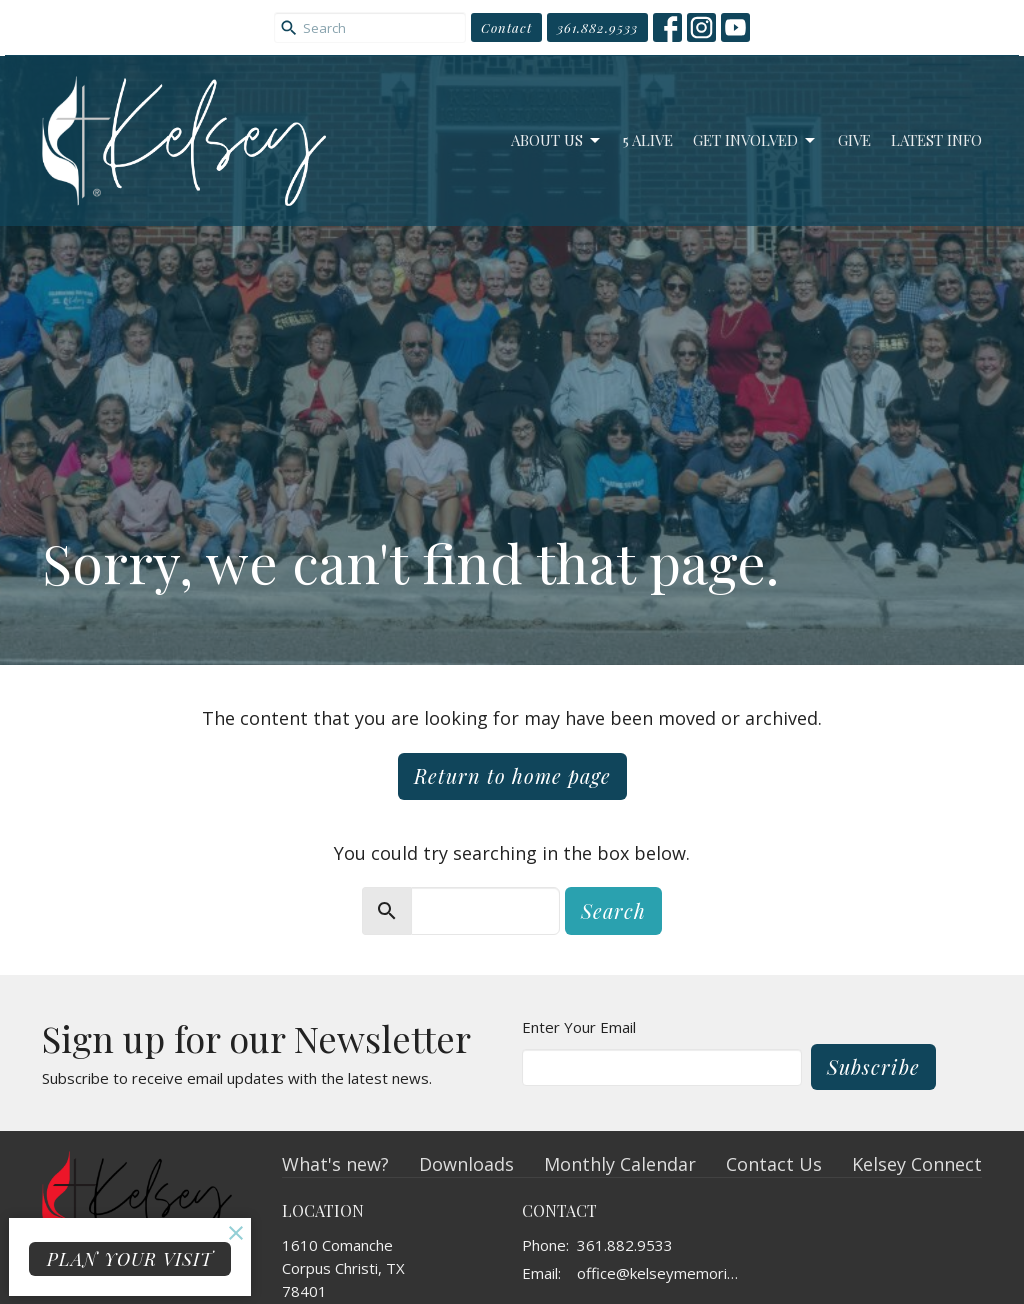 This screenshot has height=1304, width=1024. What do you see at coordinates (620, 1164) in the screenshot?
I see `Monthly Calendar` at bounding box center [620, 1164].